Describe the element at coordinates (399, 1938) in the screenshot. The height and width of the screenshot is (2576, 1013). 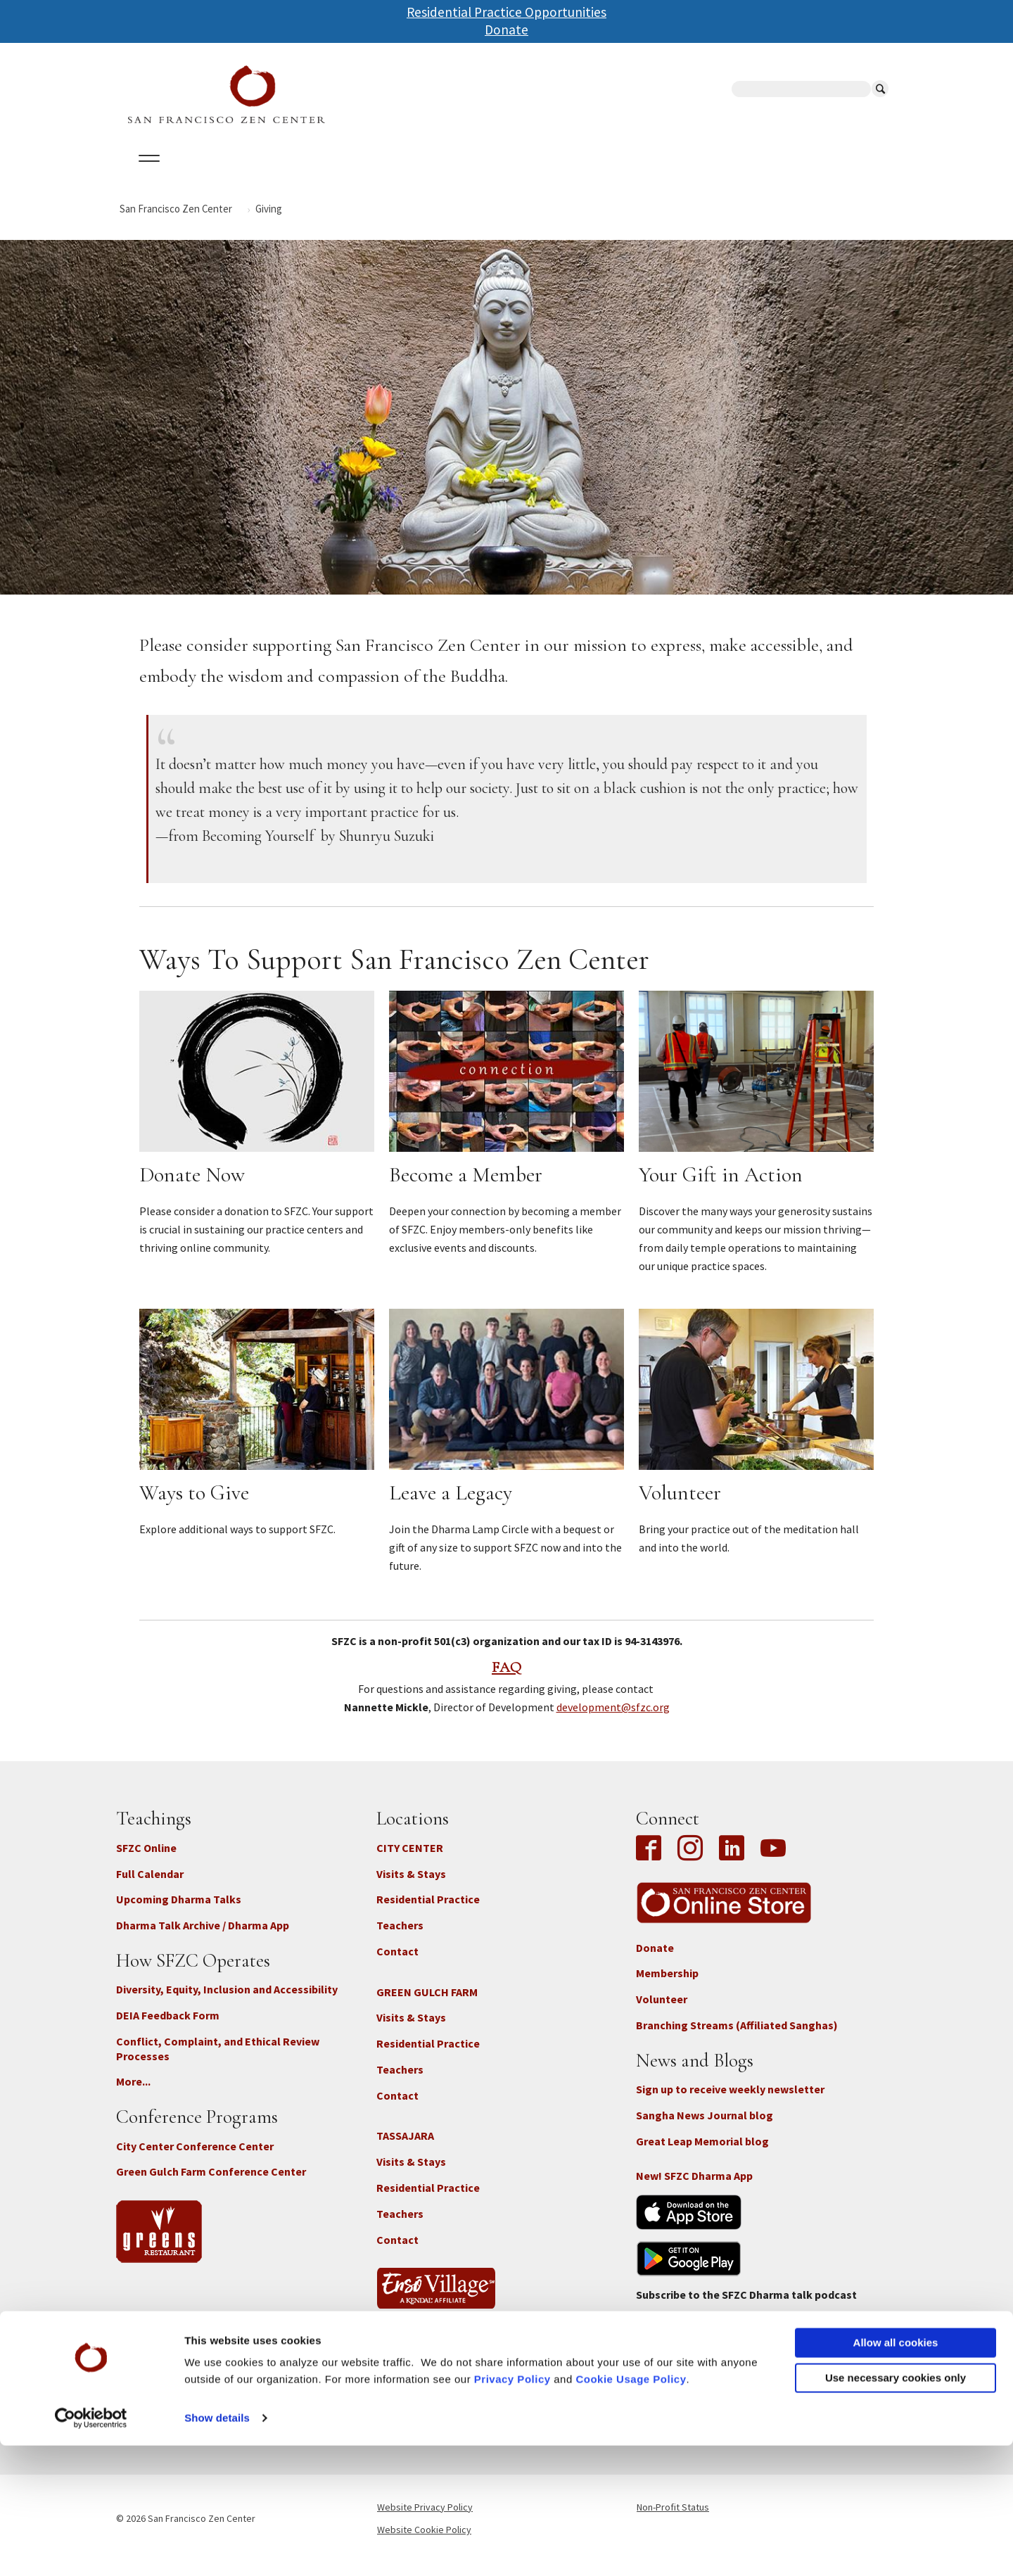
I see `Teachers` at that location.